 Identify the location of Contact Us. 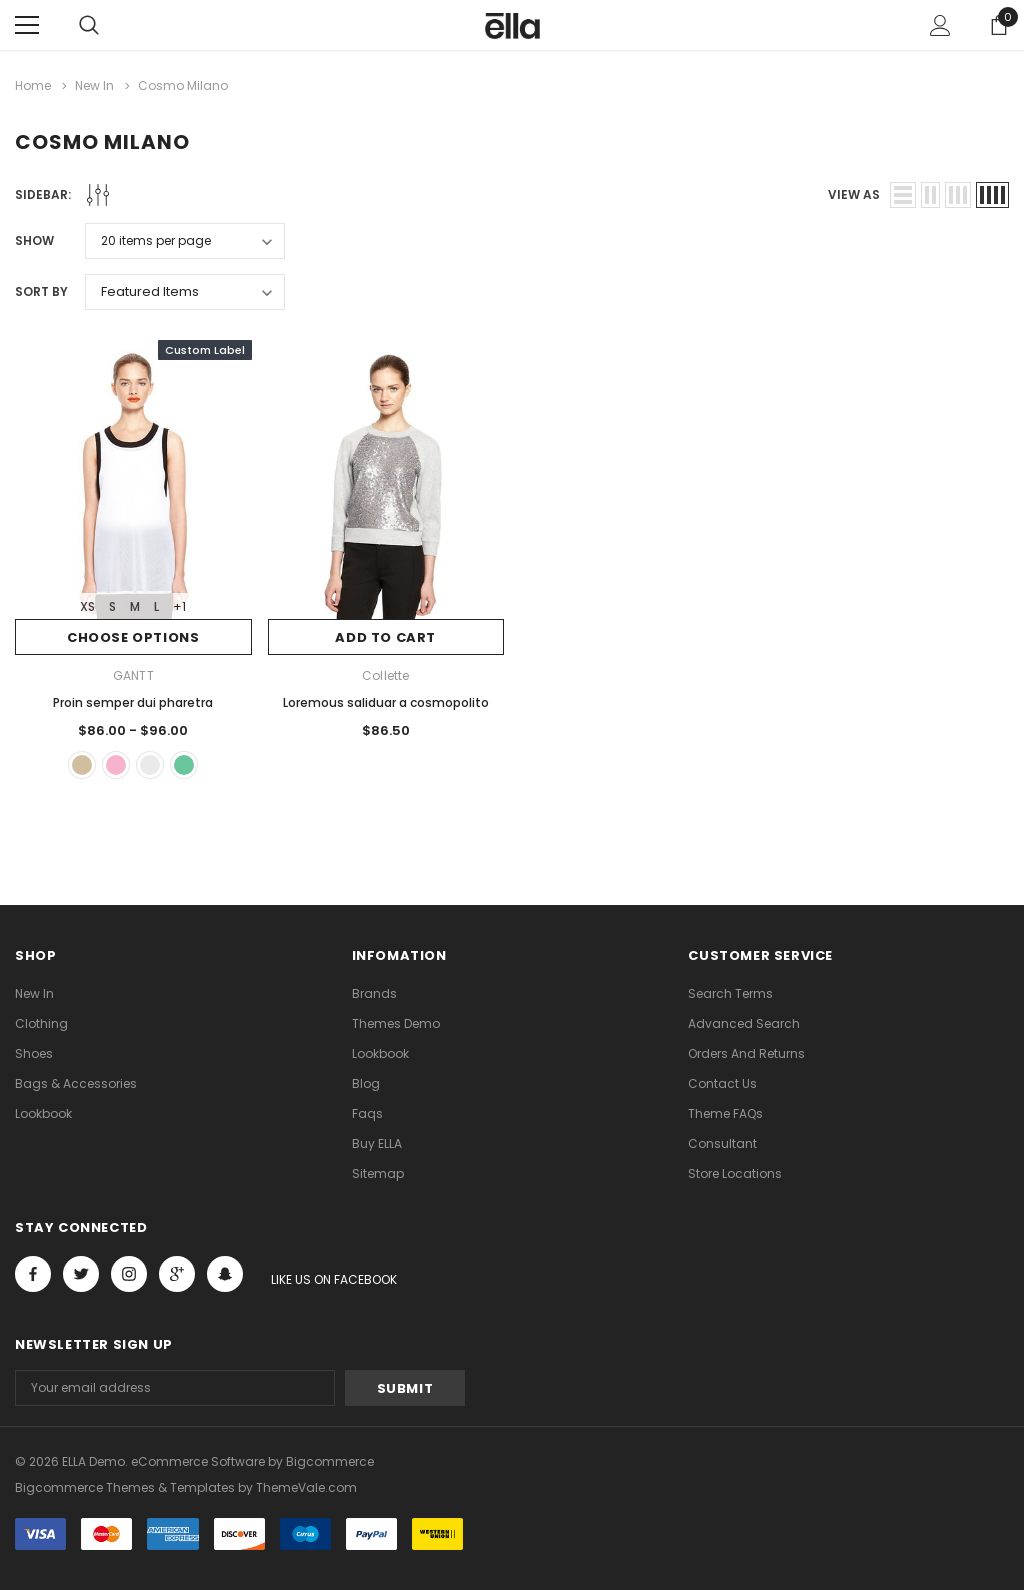
(722, 1083).